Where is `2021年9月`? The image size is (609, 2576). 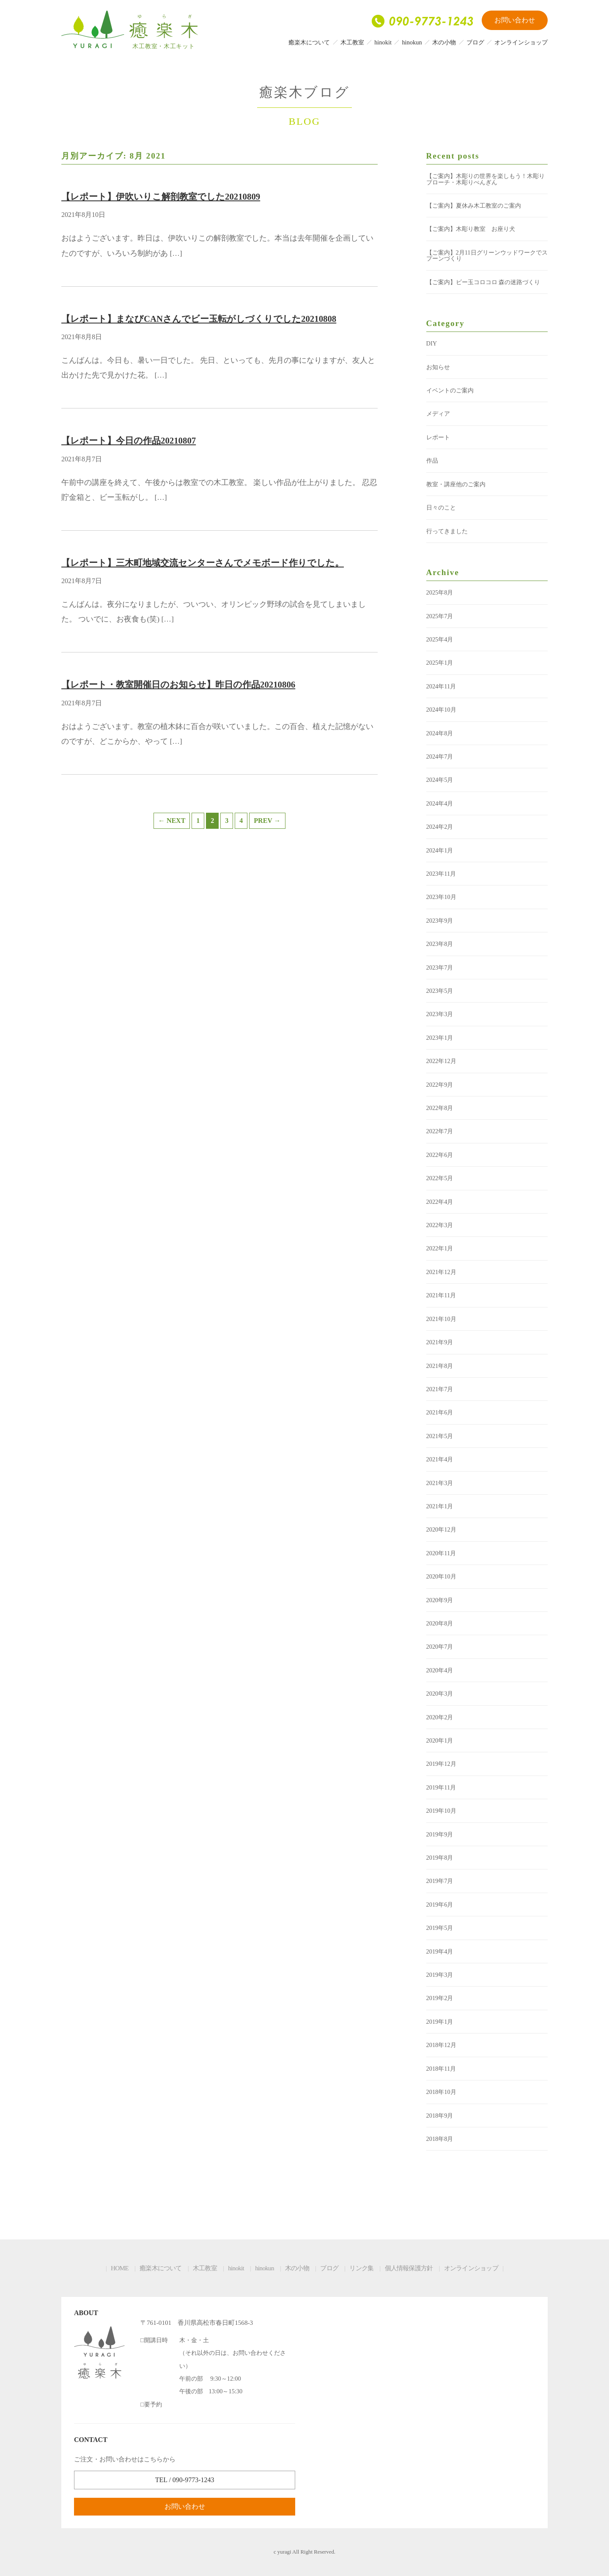
2021年9月 is located at coordinates (439, 1342).